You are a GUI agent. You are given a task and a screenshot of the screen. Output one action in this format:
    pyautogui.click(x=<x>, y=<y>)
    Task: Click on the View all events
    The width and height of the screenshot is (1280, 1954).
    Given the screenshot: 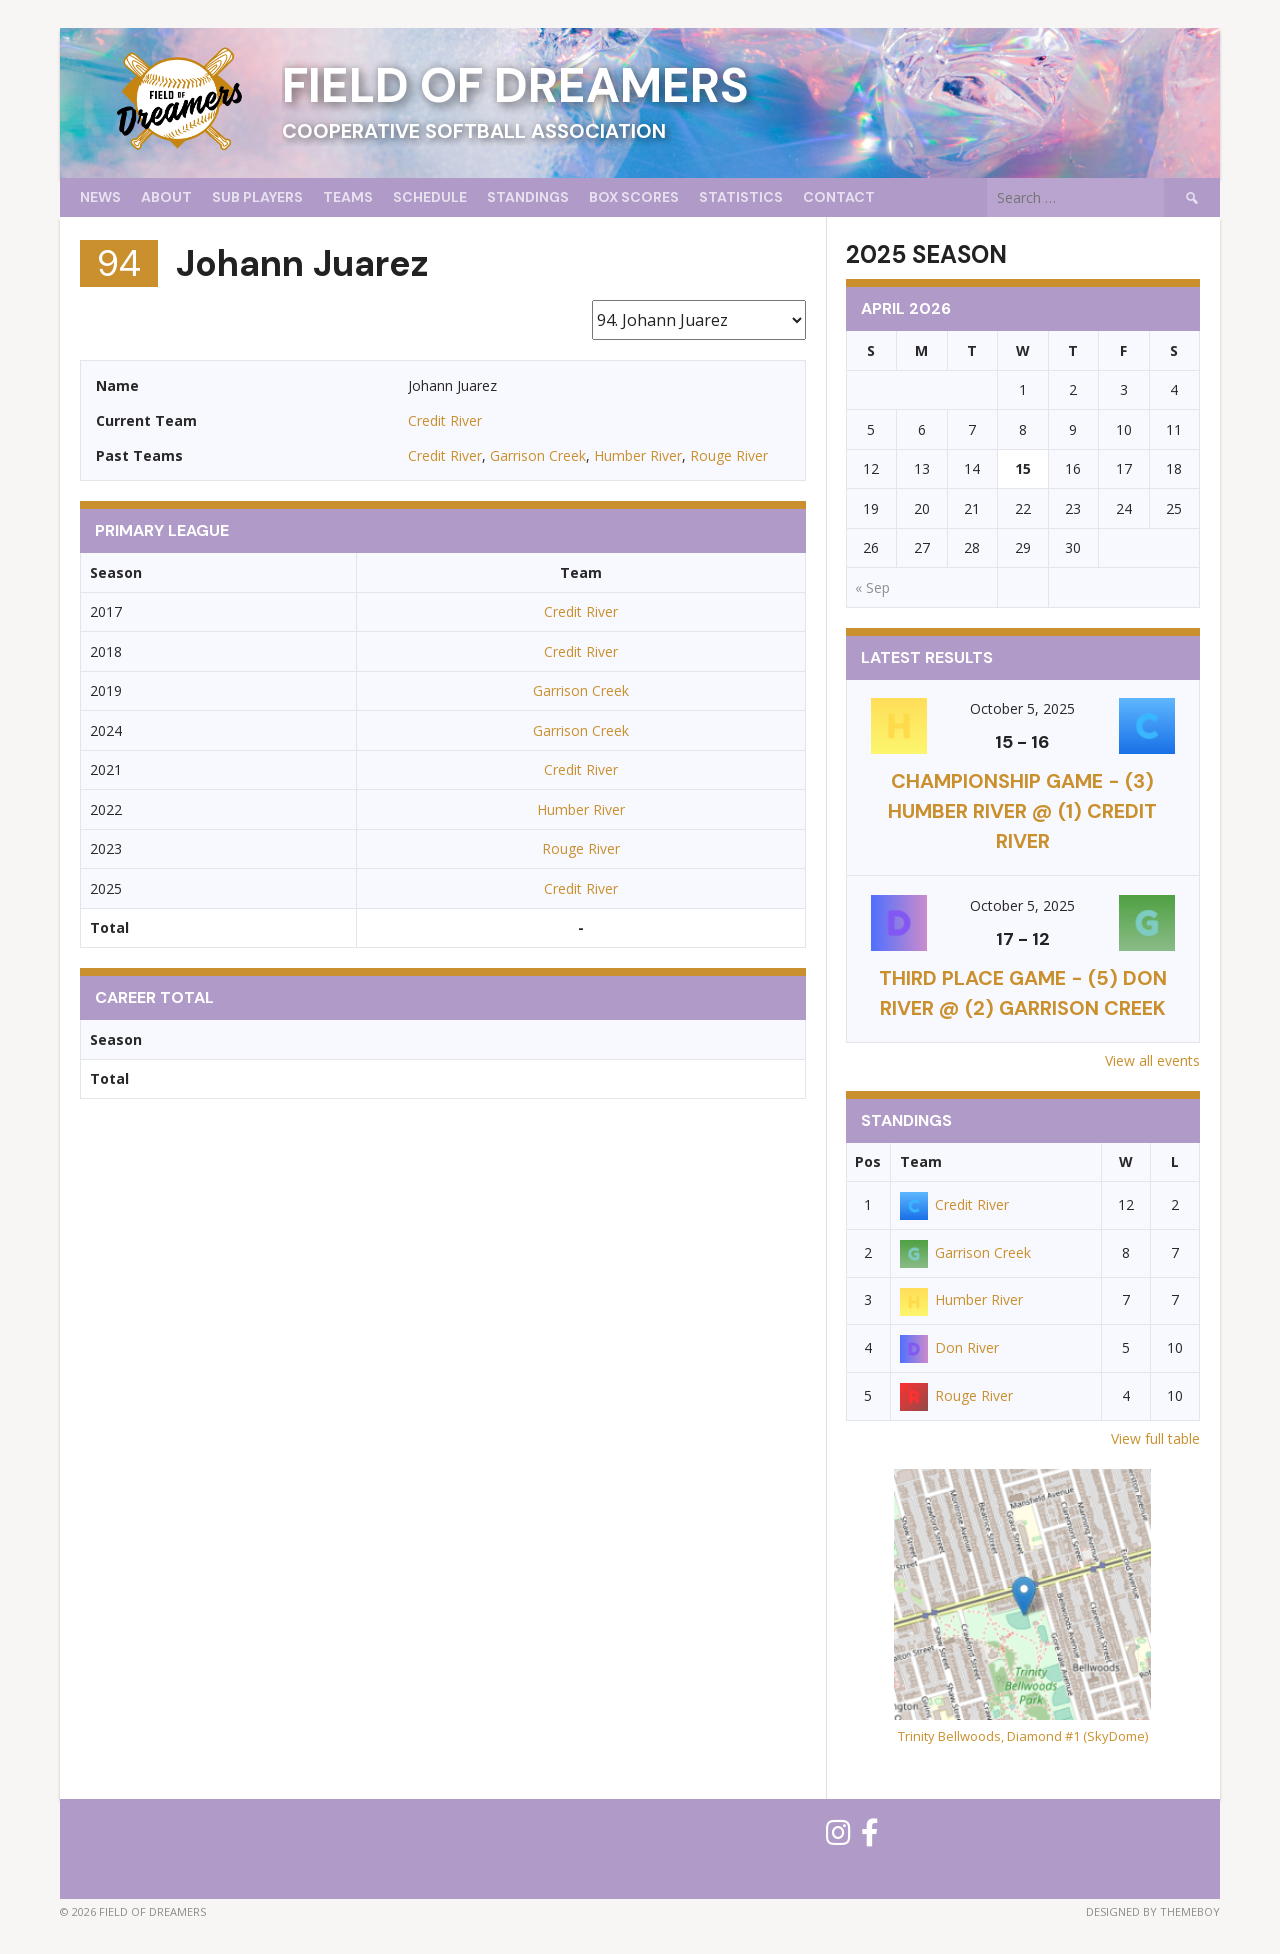 What is the action you would take?
    pyautogui.click(x=1152, y=1060)
    